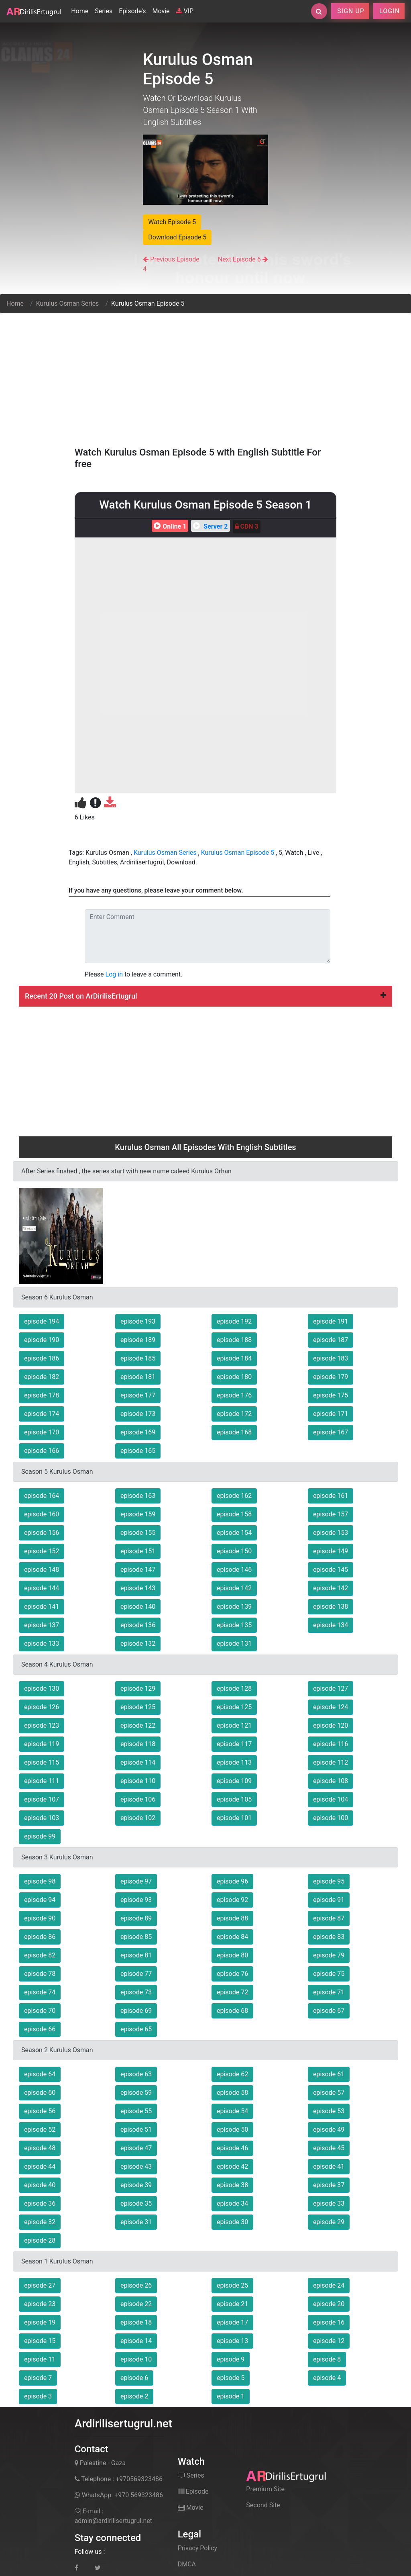  I want to click on episode 14, so click(136, 2341).